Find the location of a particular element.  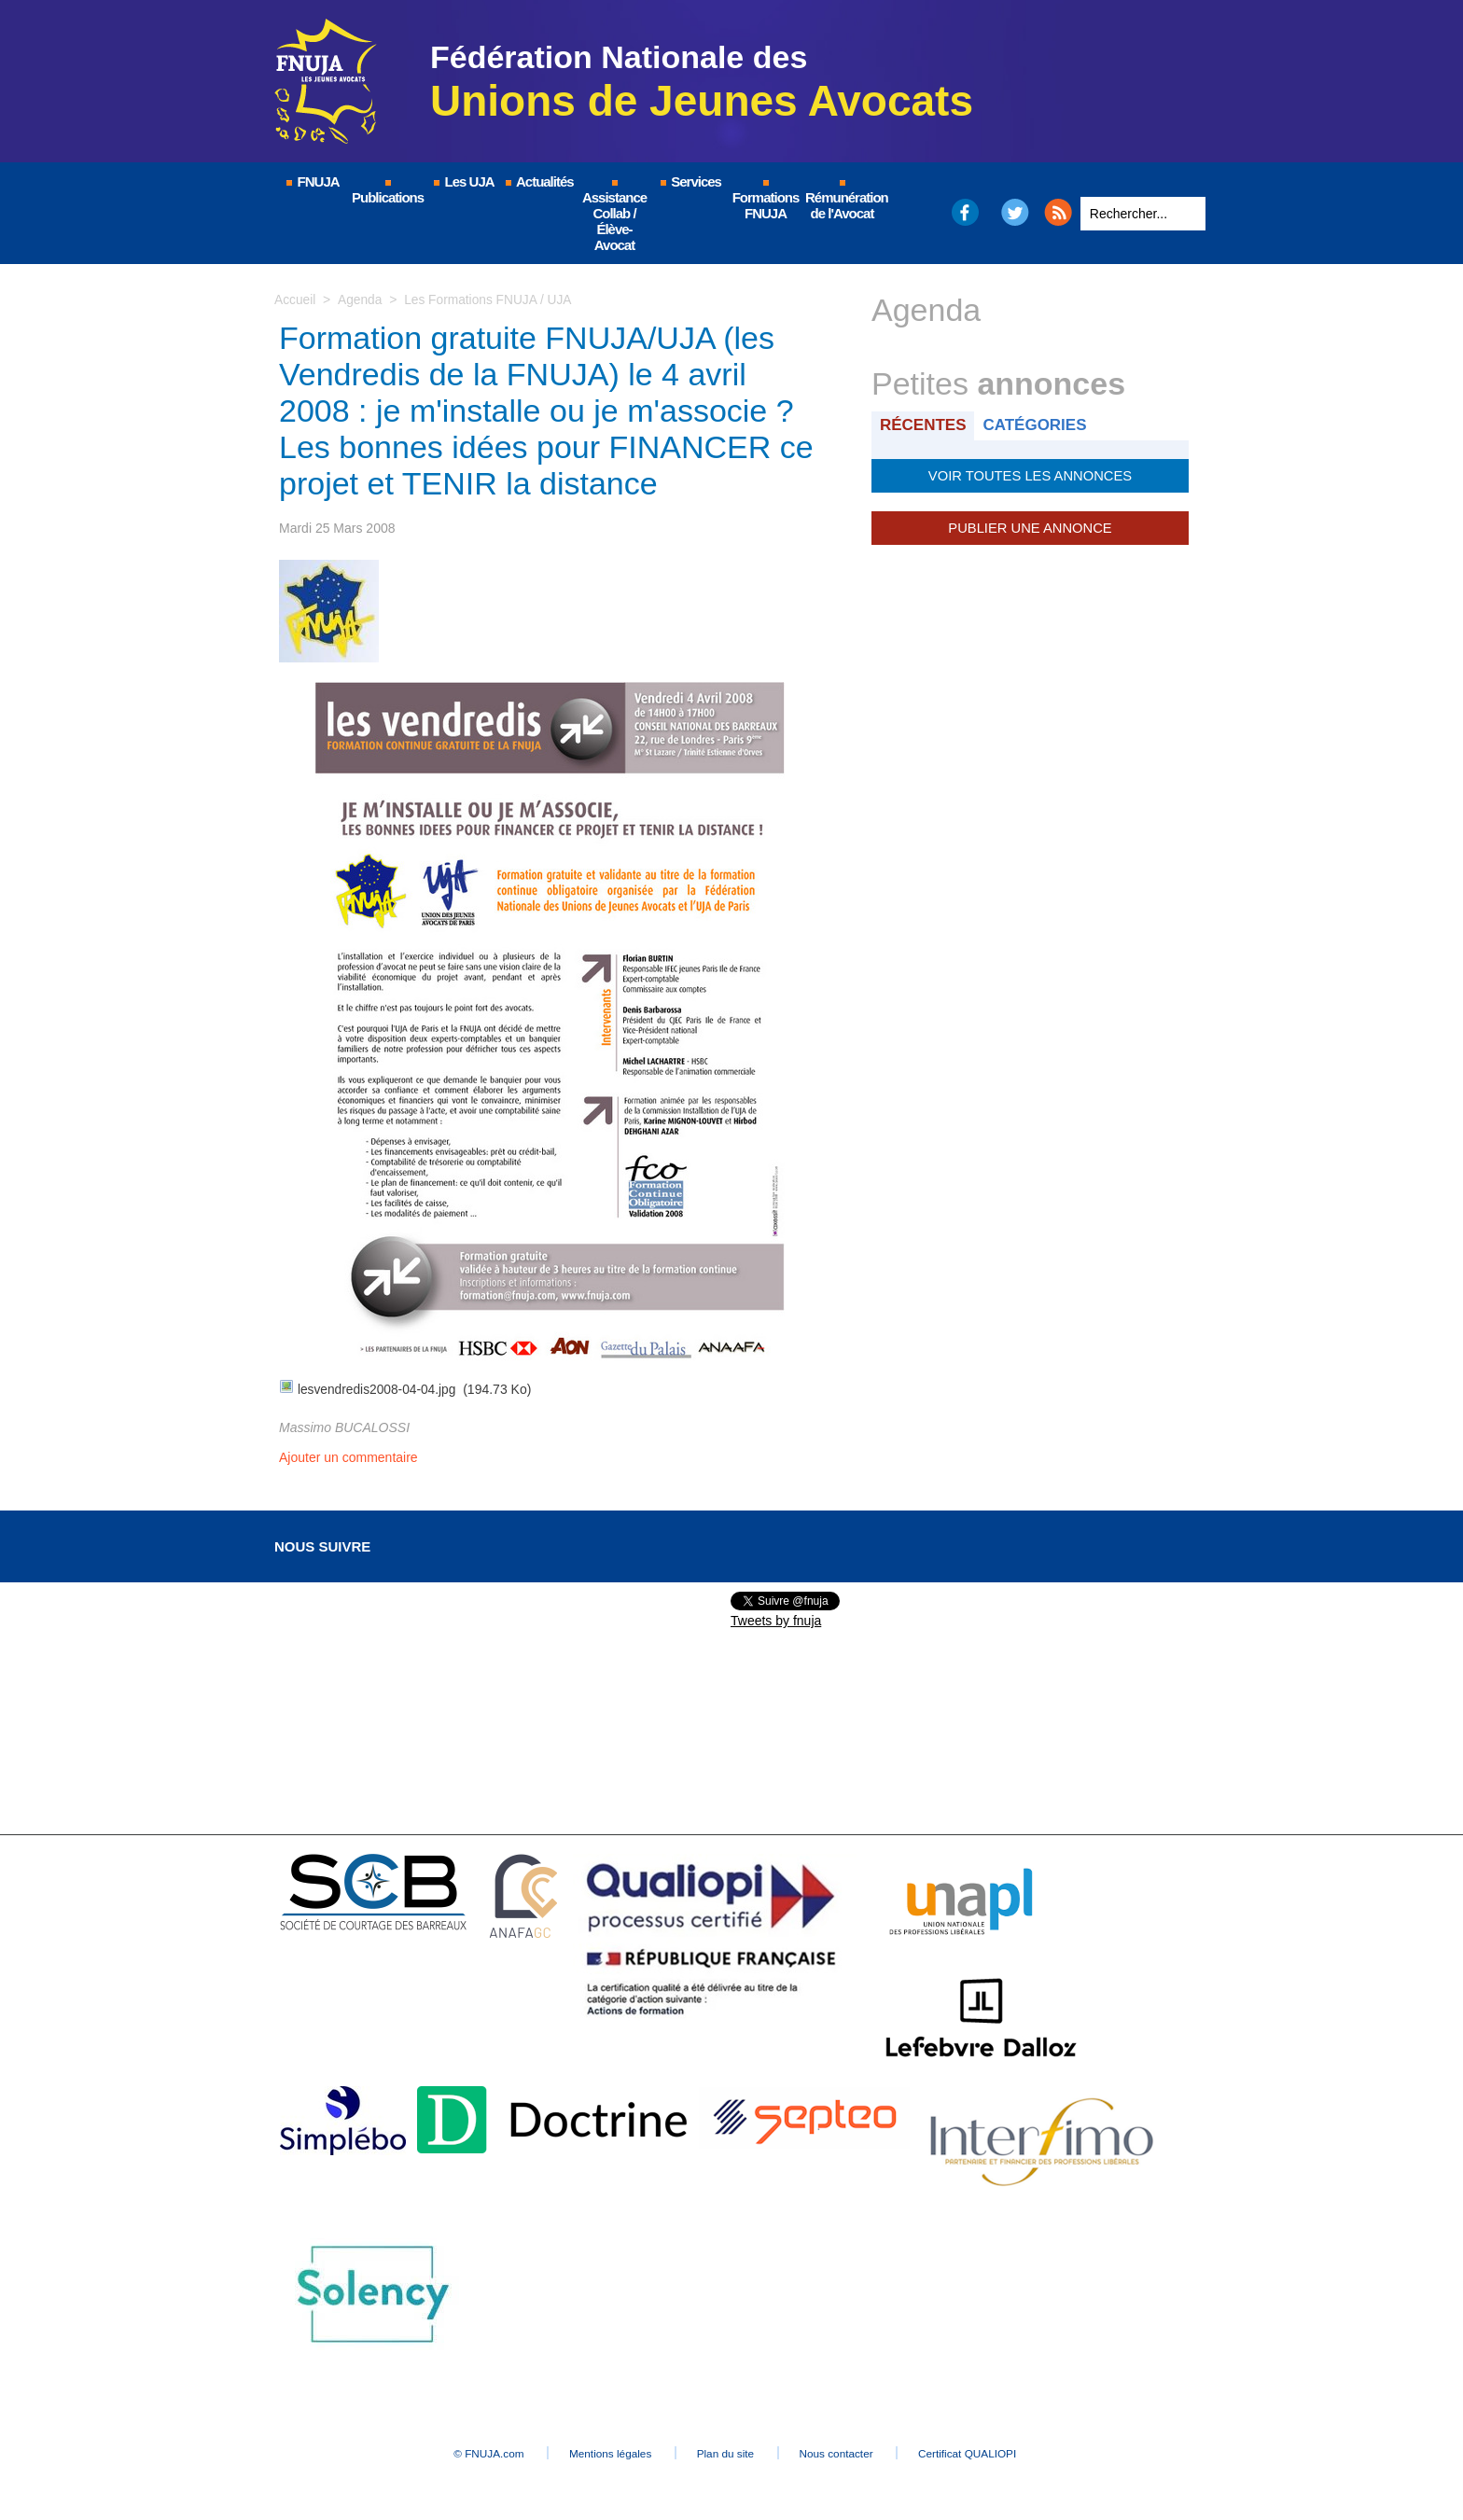

Les Formations FNUJA / UJA is located at coordinates (490, 299).